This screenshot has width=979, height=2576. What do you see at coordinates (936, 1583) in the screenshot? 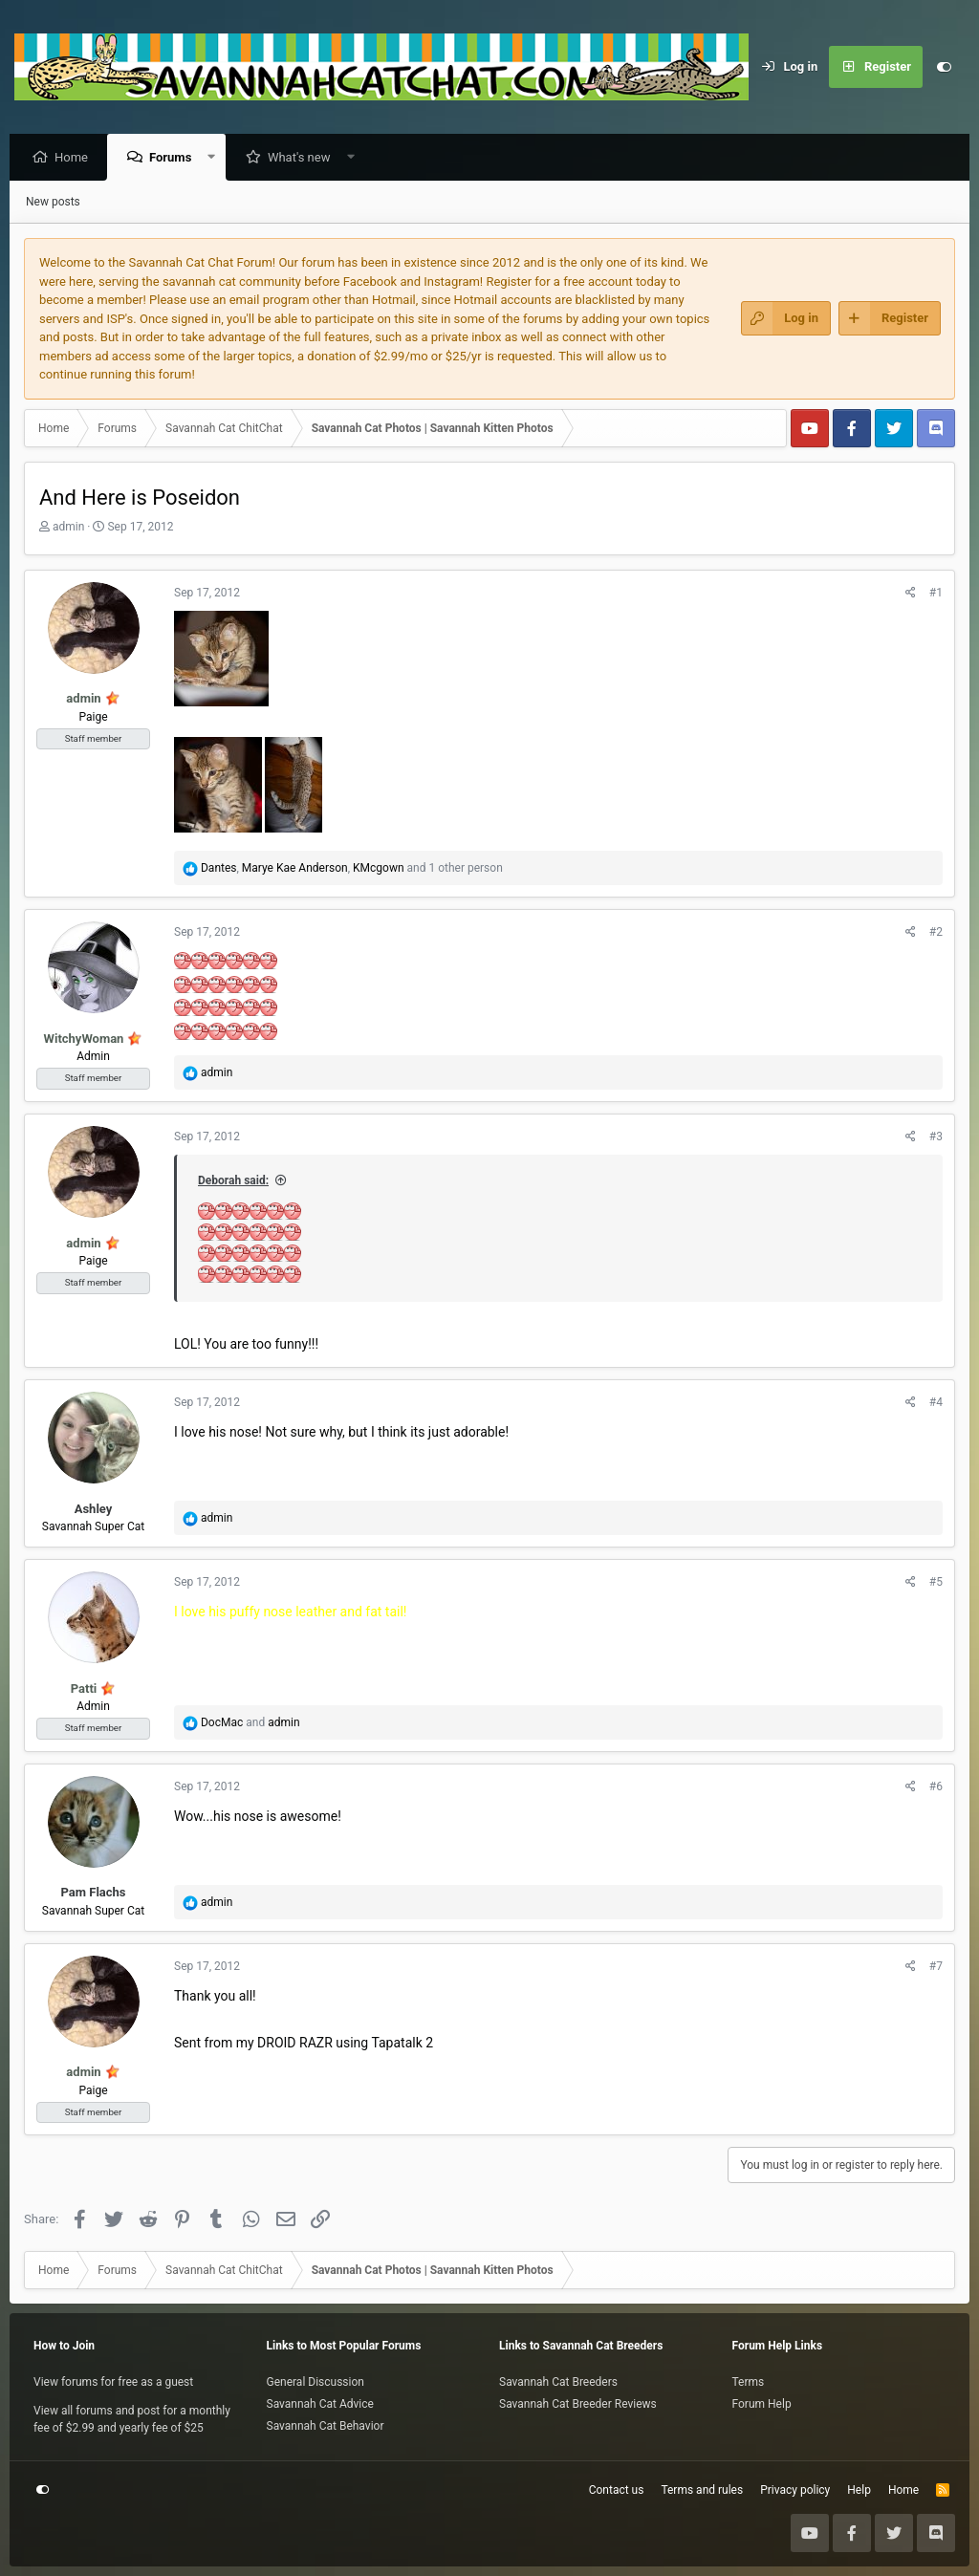
I see `#5` at bounding box center [936, 1583].